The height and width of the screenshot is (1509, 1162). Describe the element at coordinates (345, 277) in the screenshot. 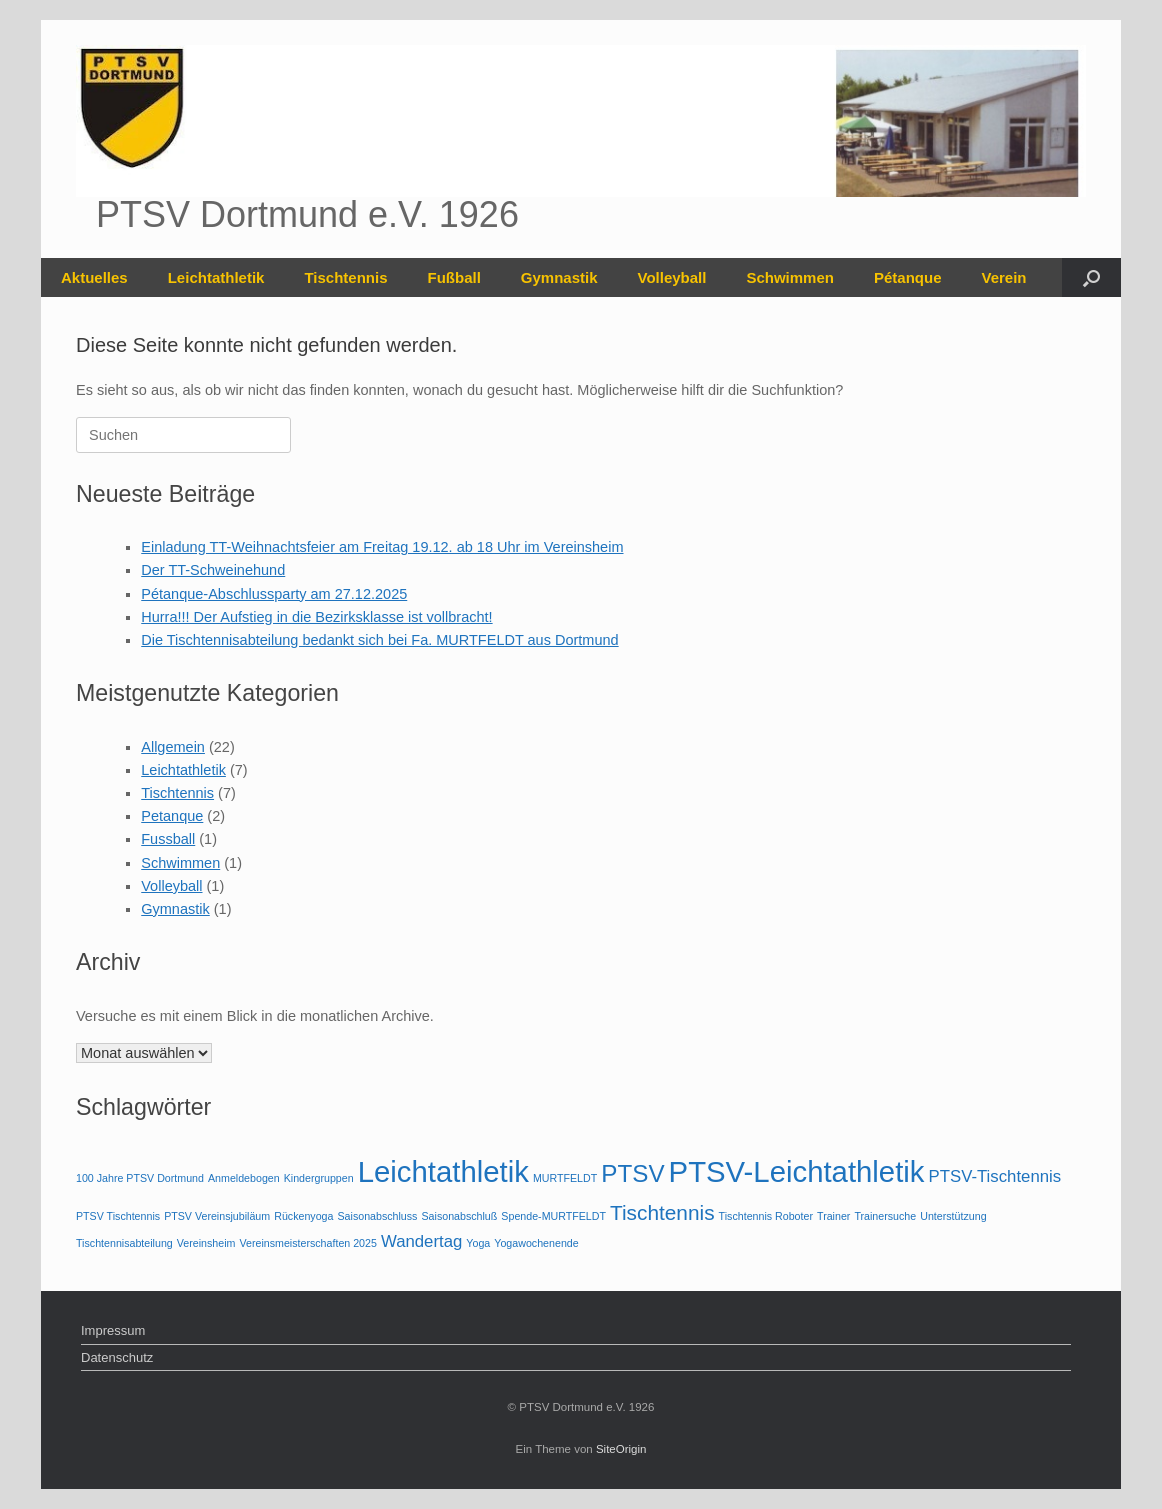

I see `Tischtennis` at that location.